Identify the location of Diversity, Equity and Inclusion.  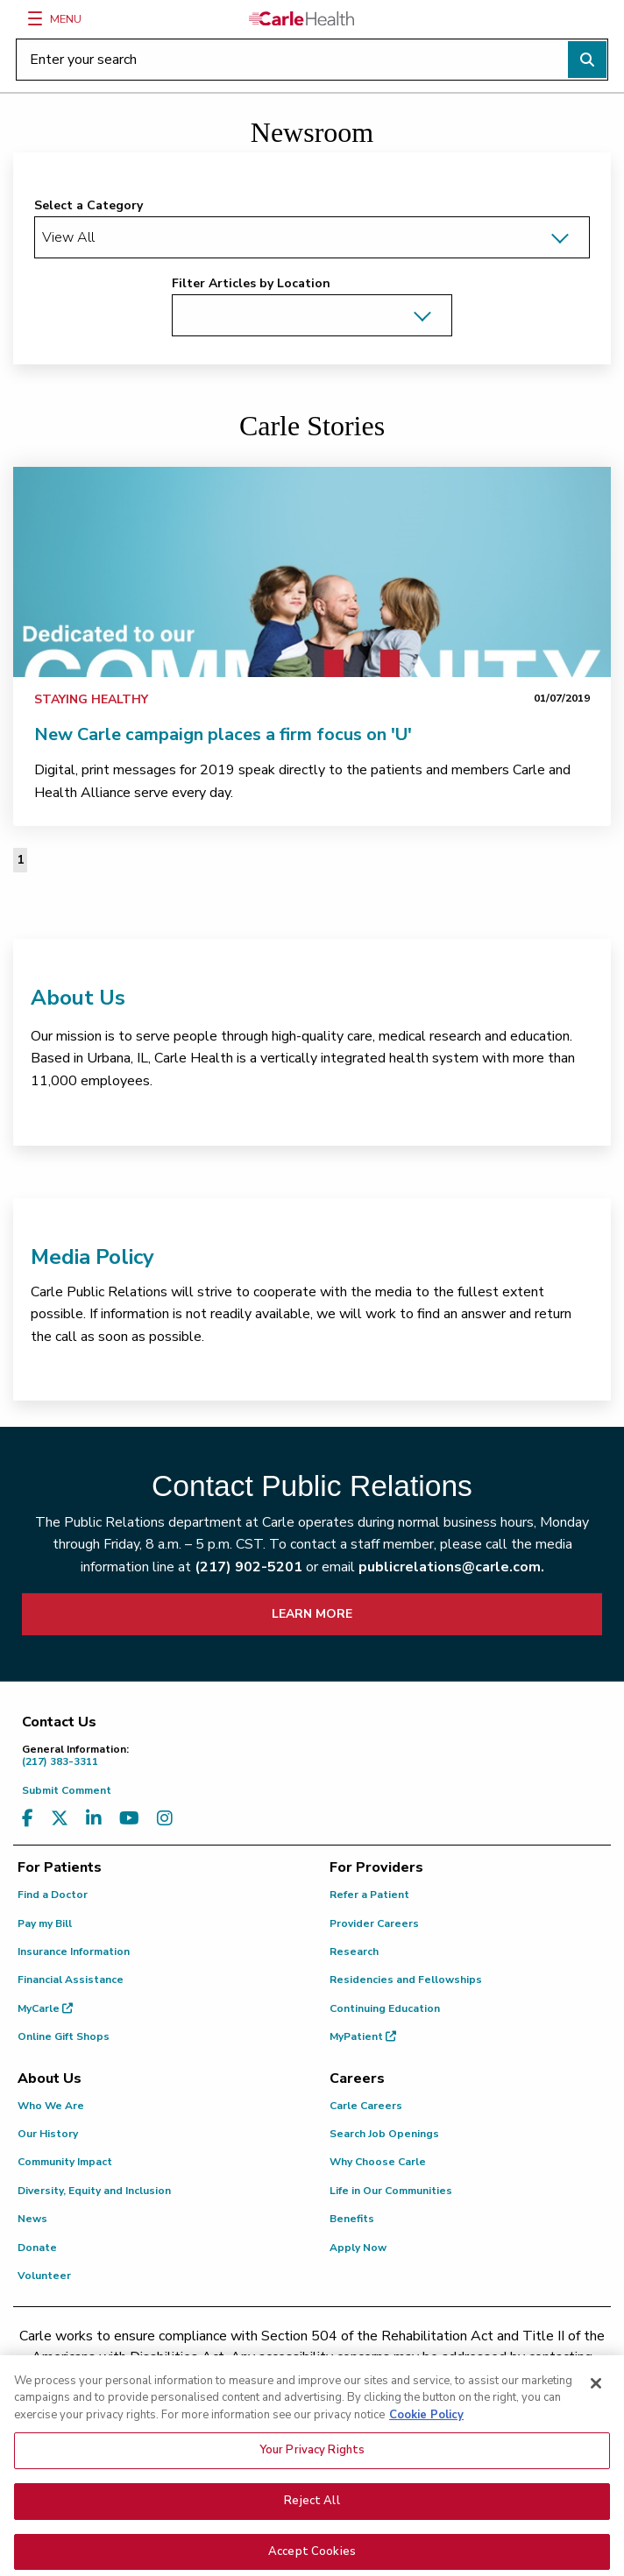
(94, 2191).